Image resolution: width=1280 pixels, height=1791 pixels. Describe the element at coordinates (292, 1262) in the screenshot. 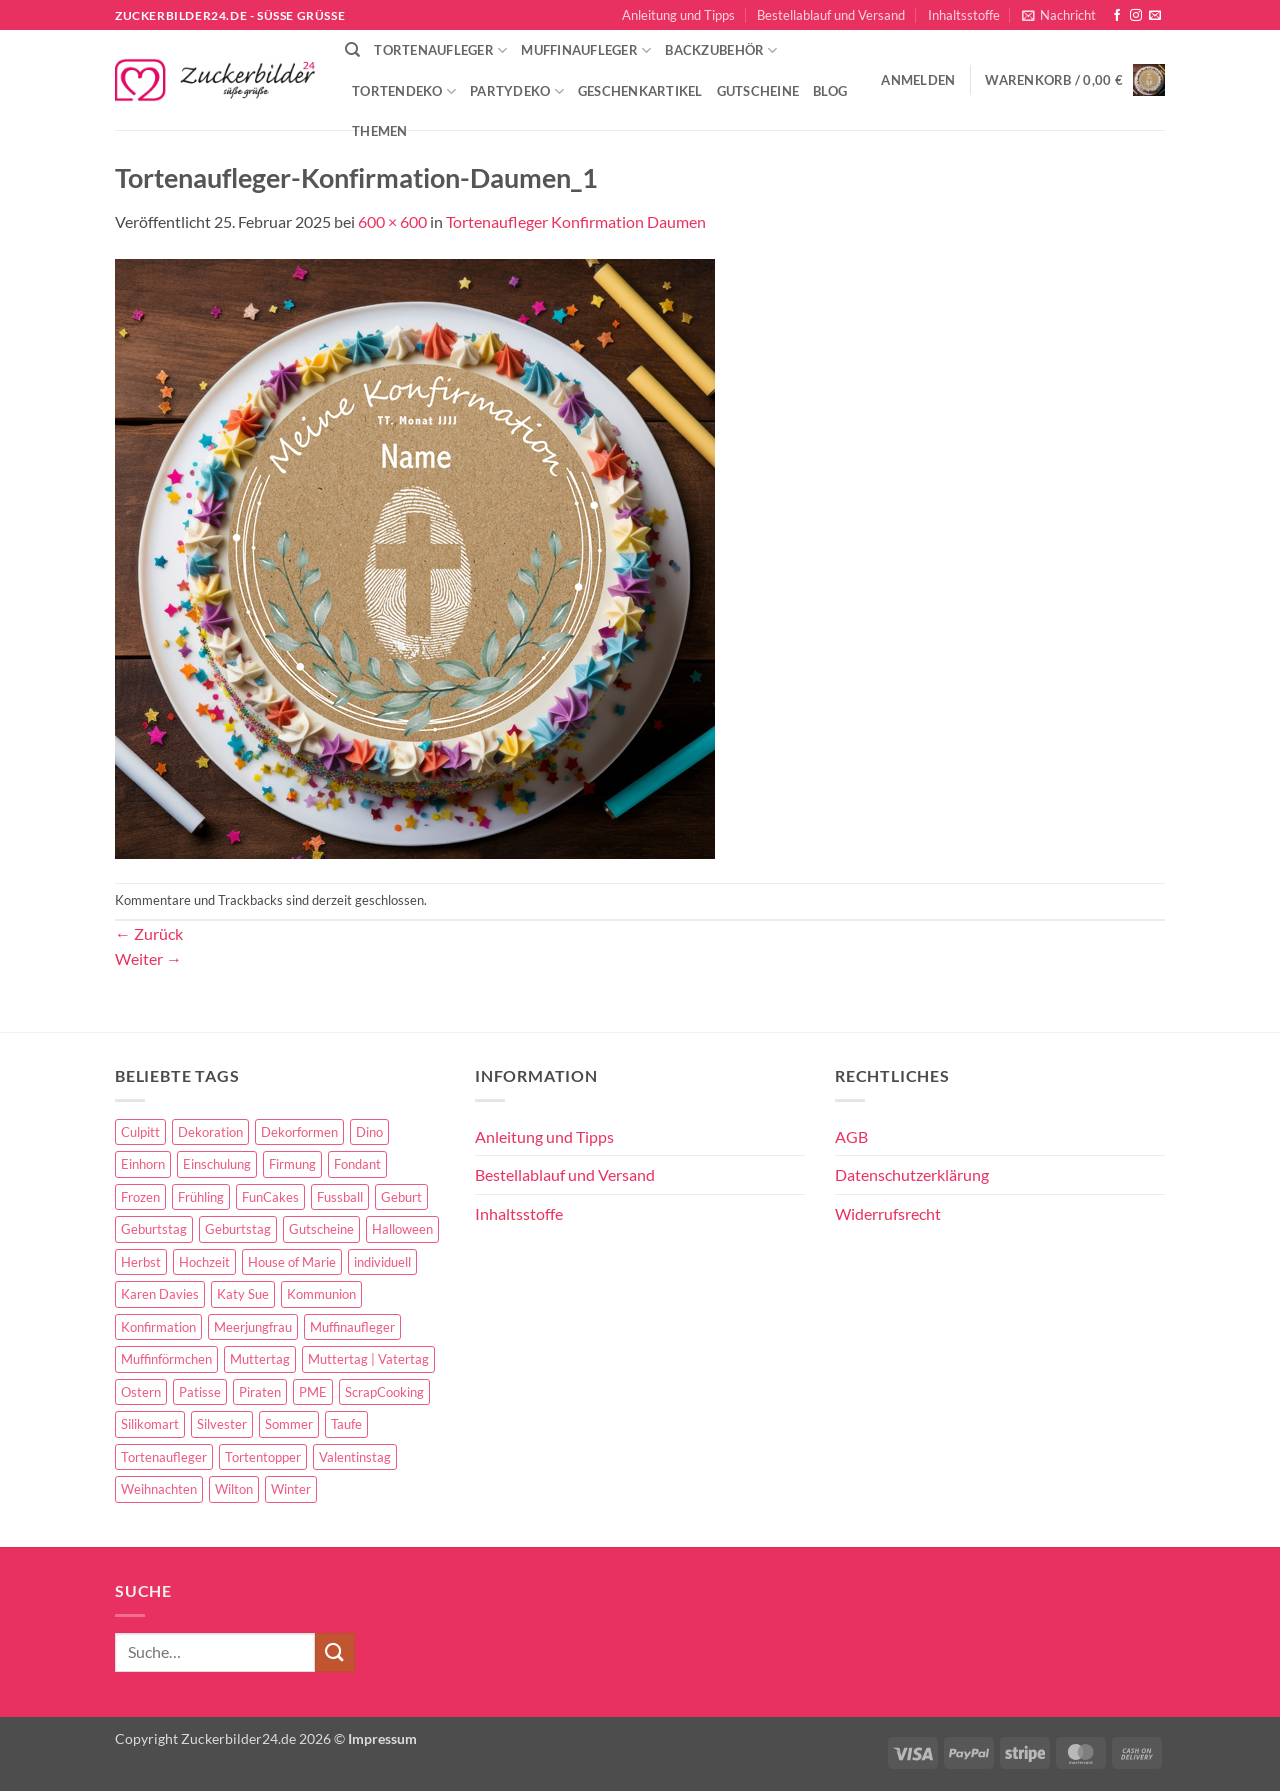

I see `House of Marie [House of Marie (13 Einträge)]` at that location.